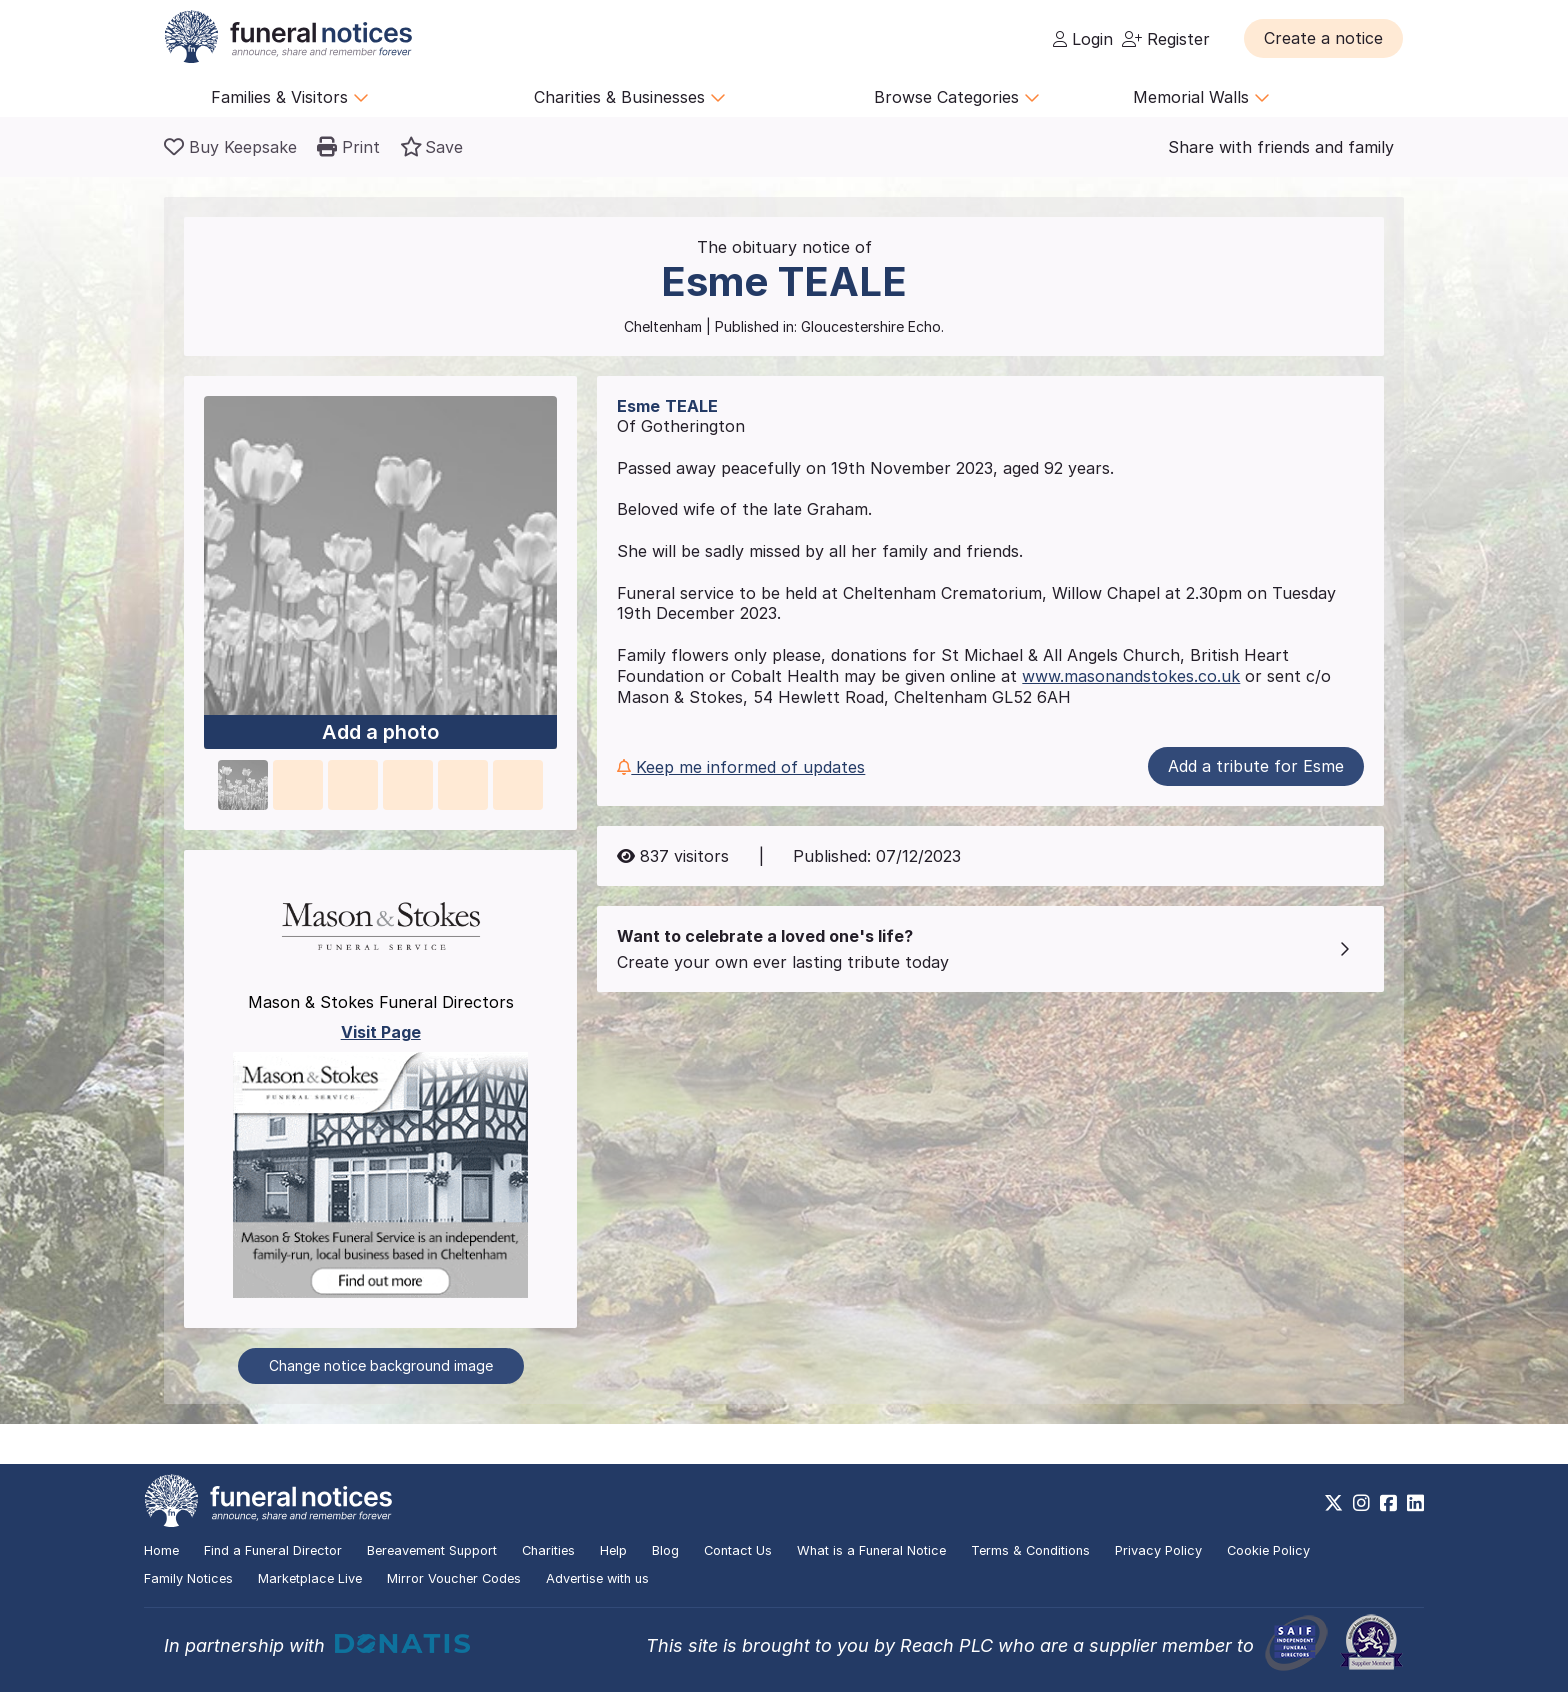 The height and width of the screenshot is (1692, 1568). Describe the element at coordinates (188, 1578) in the screenshot. I see `Family Notices` at that location.